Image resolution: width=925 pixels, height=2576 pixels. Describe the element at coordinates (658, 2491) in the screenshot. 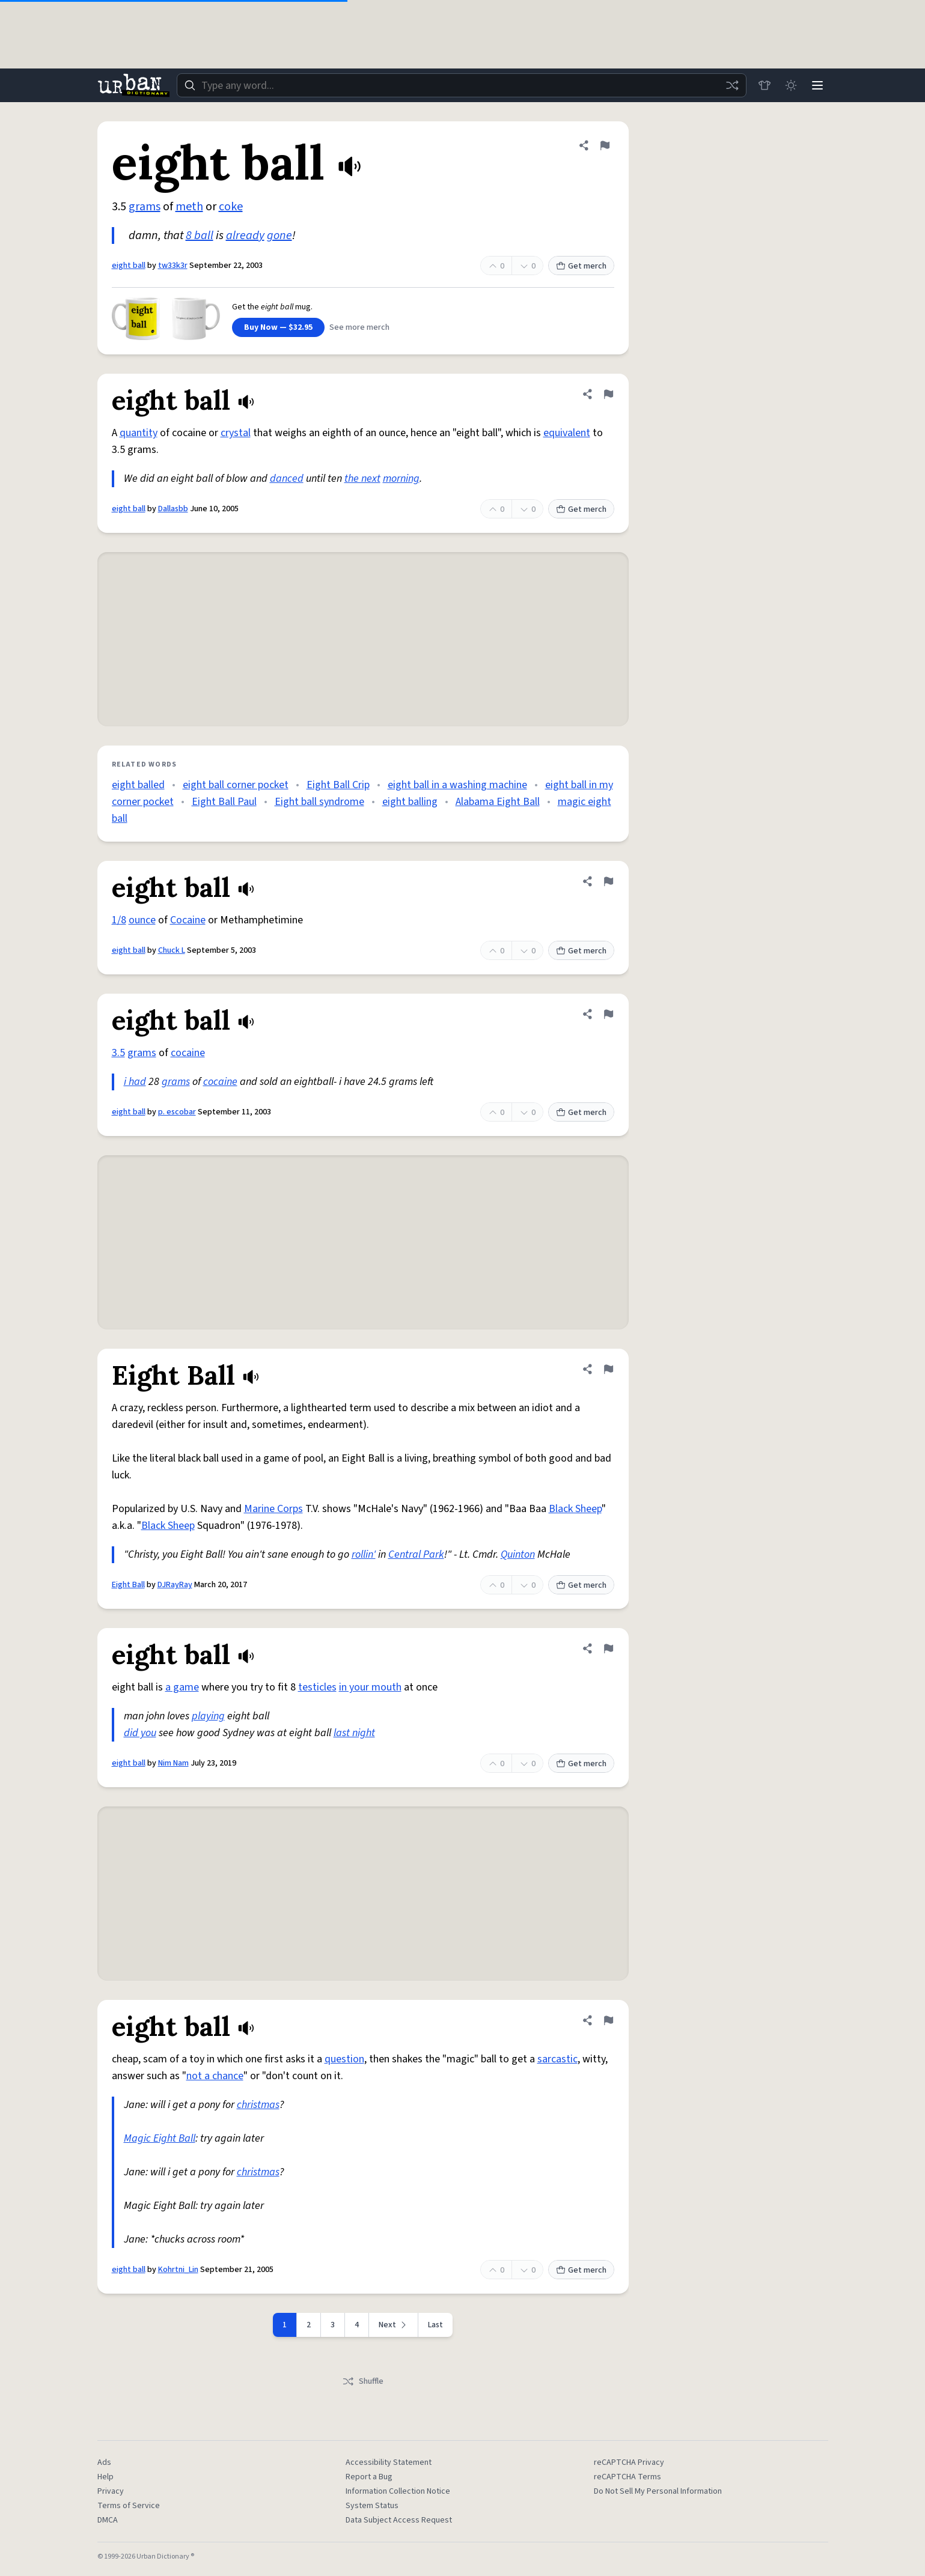

I see `Do Not Sell My Personal Information` at that location.